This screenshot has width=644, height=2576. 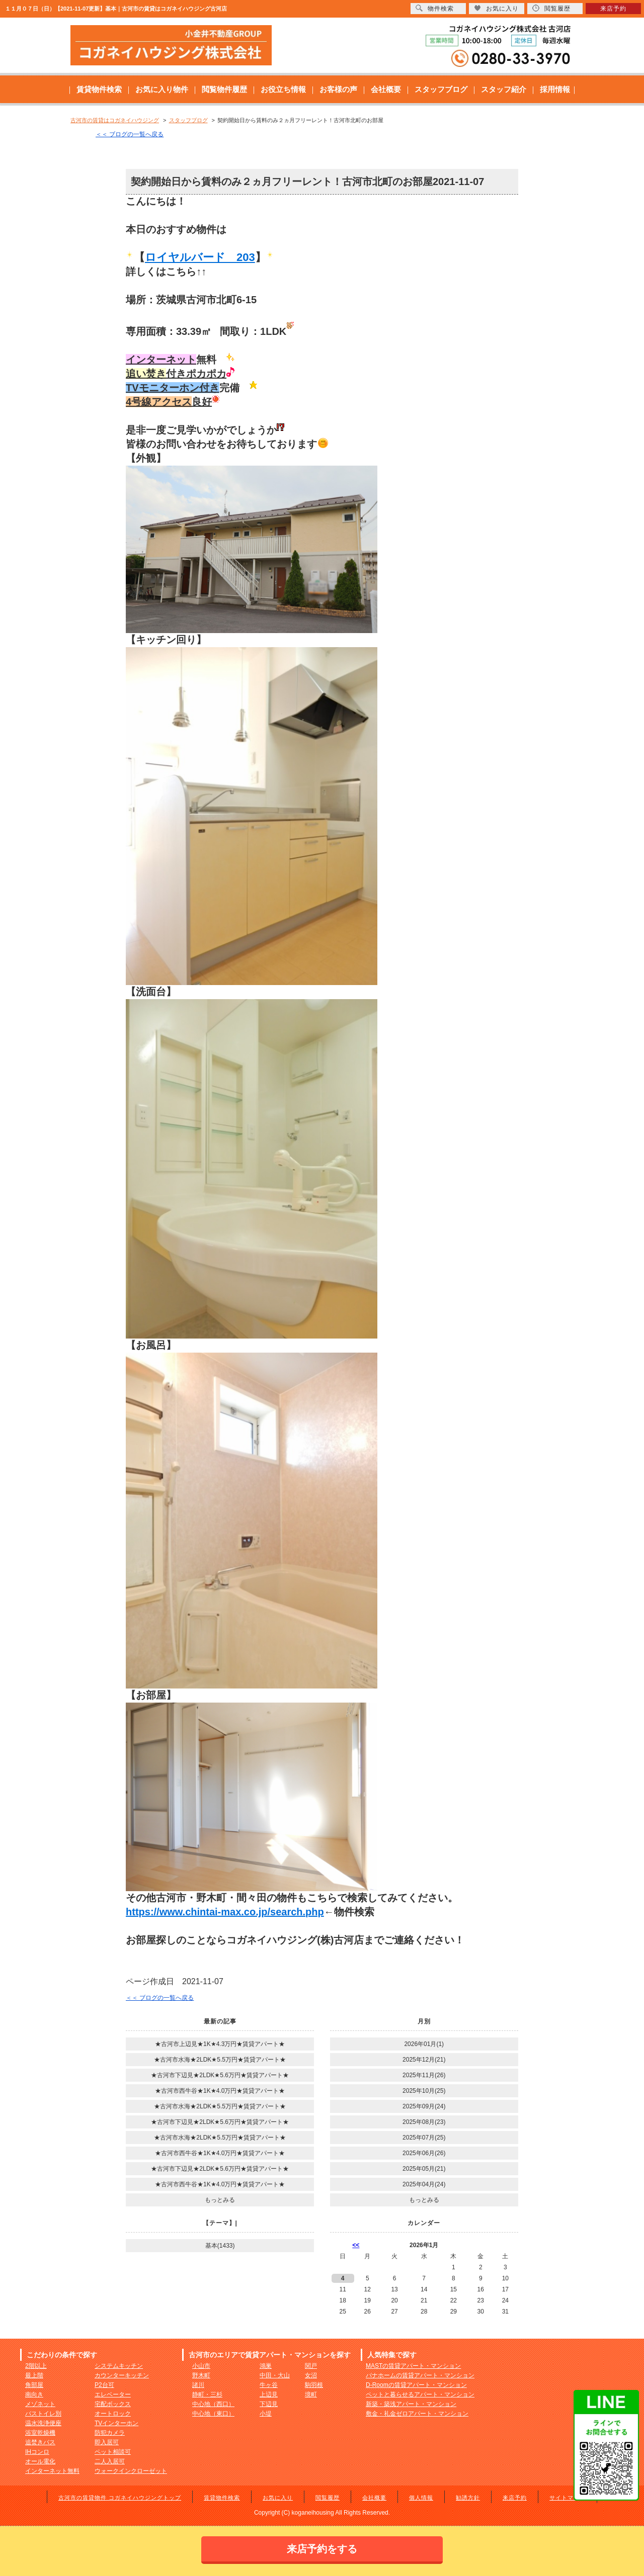 I want to click on 追焚きバス, so click(x=40, y=2442).